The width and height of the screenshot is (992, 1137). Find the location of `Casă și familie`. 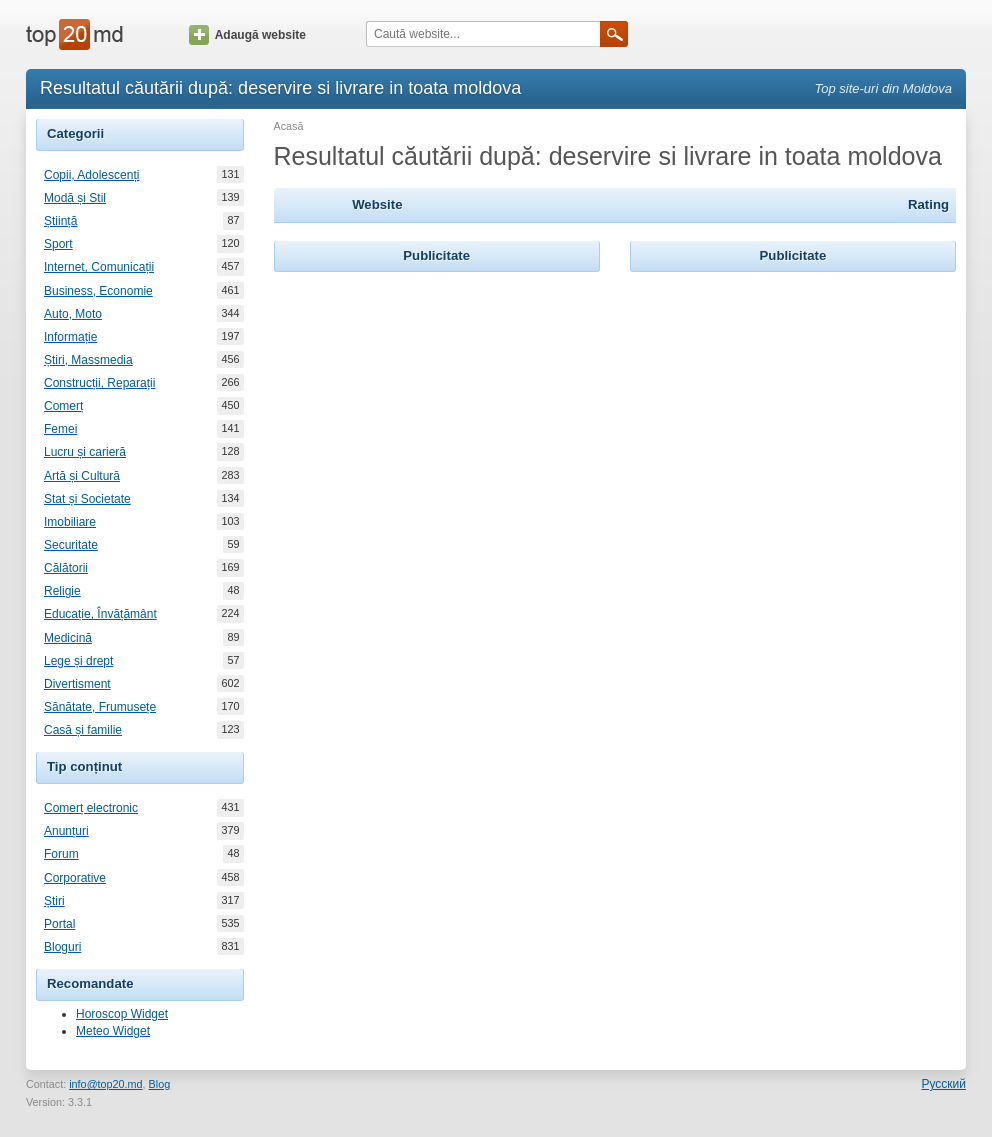

Casă și familie is located at coordinates (83, 730).